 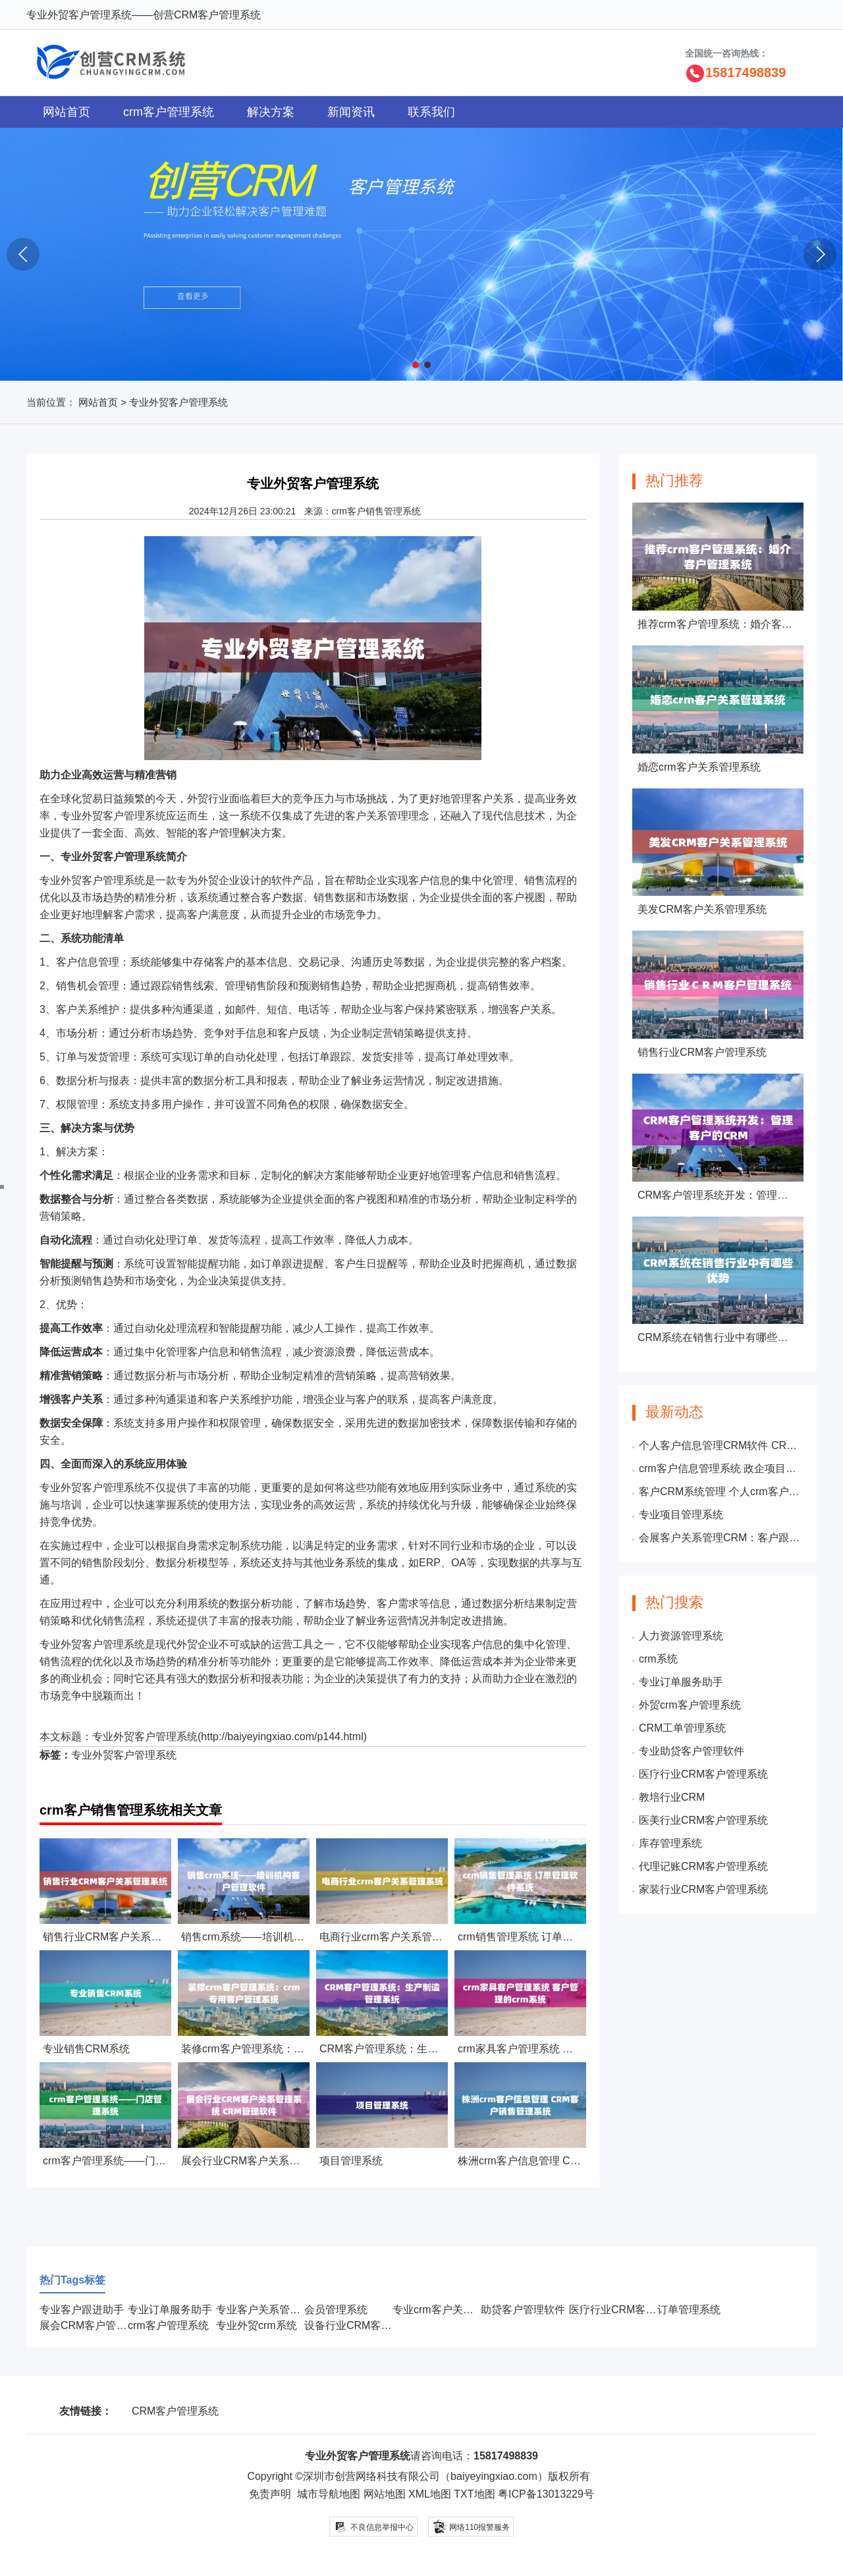 I want to click on 专业客户跟进助手, so click(x=82, y=2309).